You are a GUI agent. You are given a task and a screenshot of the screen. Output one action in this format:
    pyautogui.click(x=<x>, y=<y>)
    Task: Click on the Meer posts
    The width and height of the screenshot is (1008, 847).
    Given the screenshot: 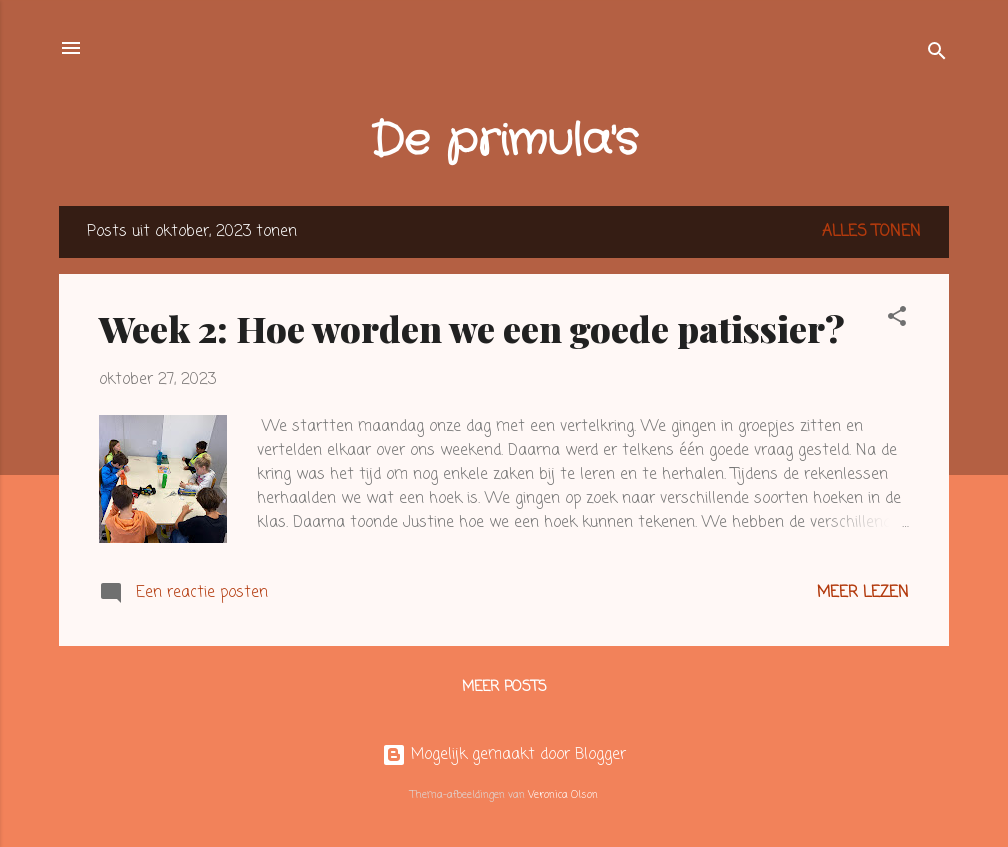 What is the action you would take?
    pyautogui.click(x=504, y=687)
    